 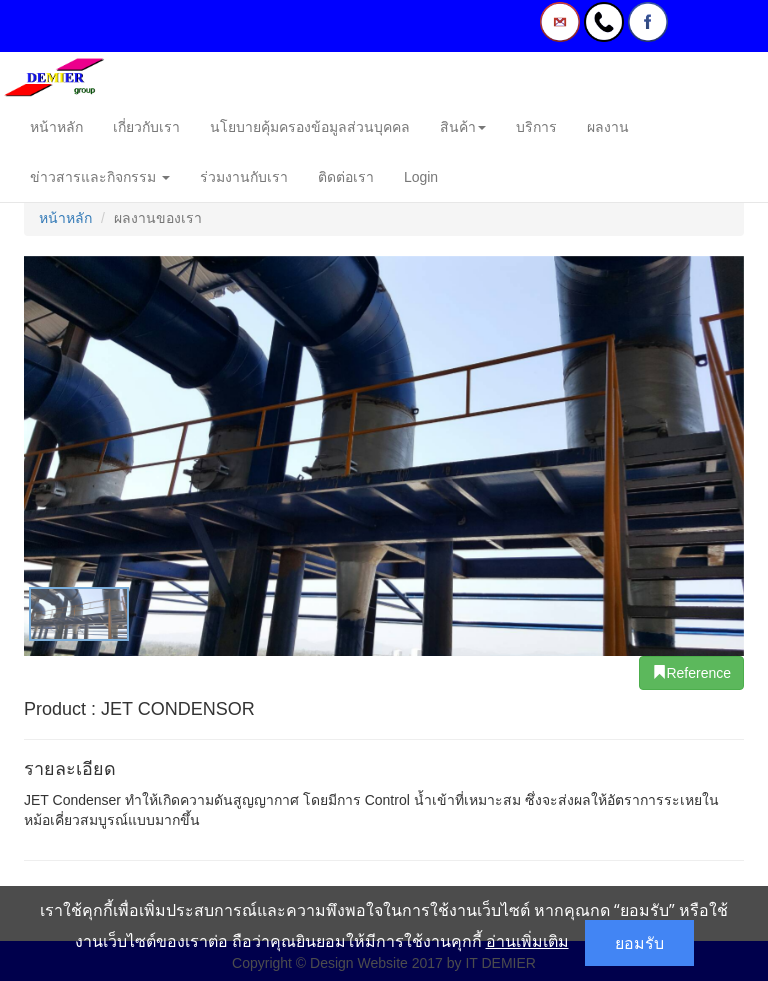 I want to click on หน้าหลัก, so click(x=56, y=127).